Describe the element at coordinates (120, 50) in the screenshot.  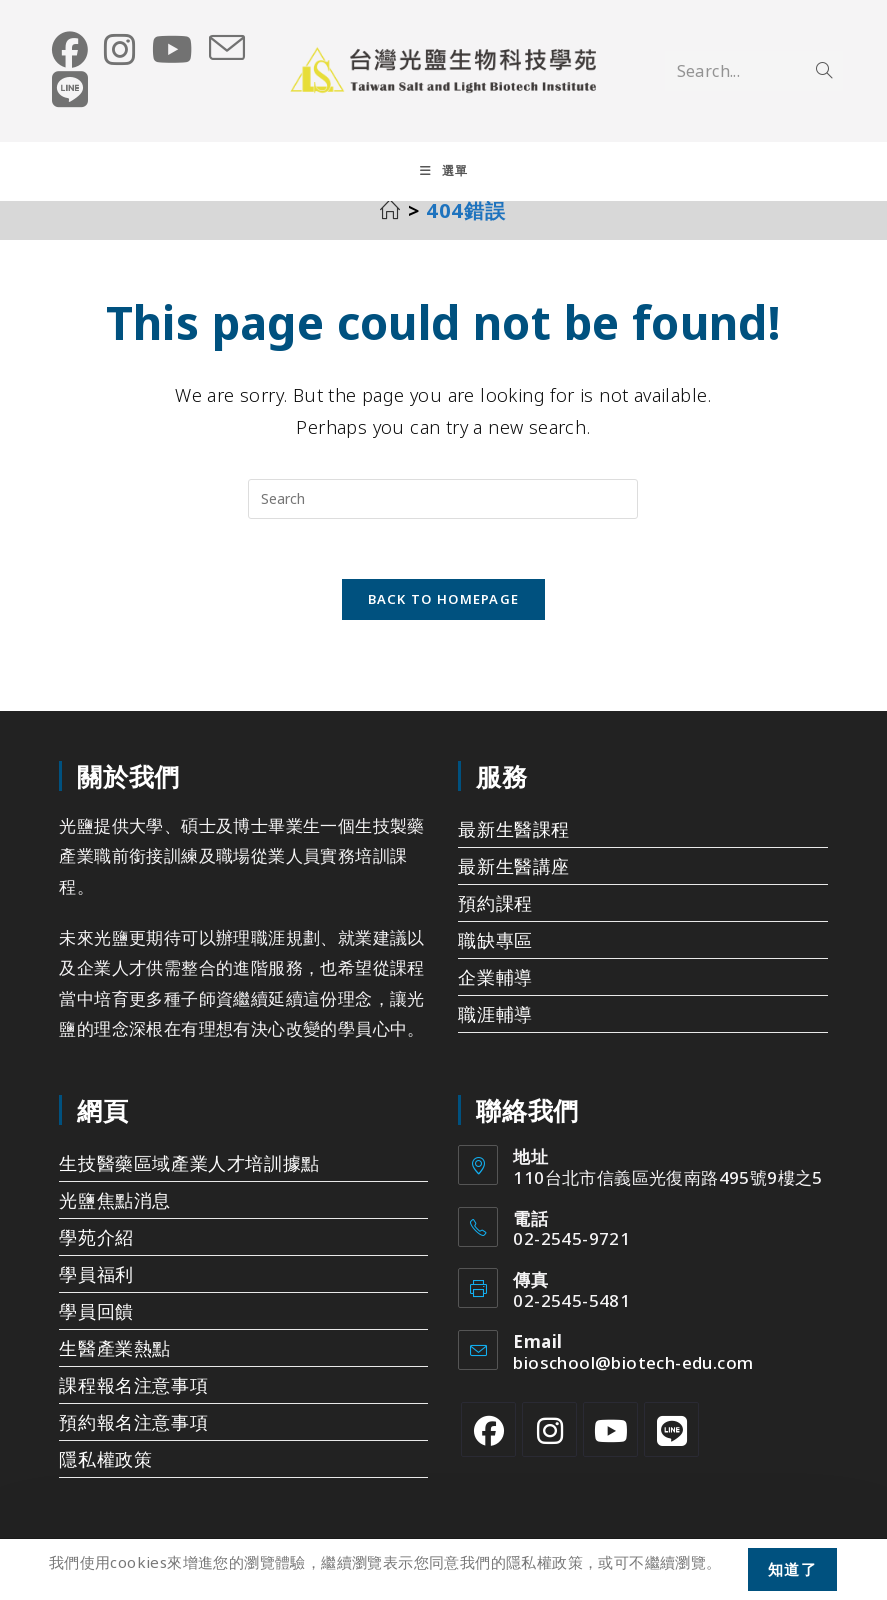
I see `[Instagram (opens in a new tab)]` at that location.